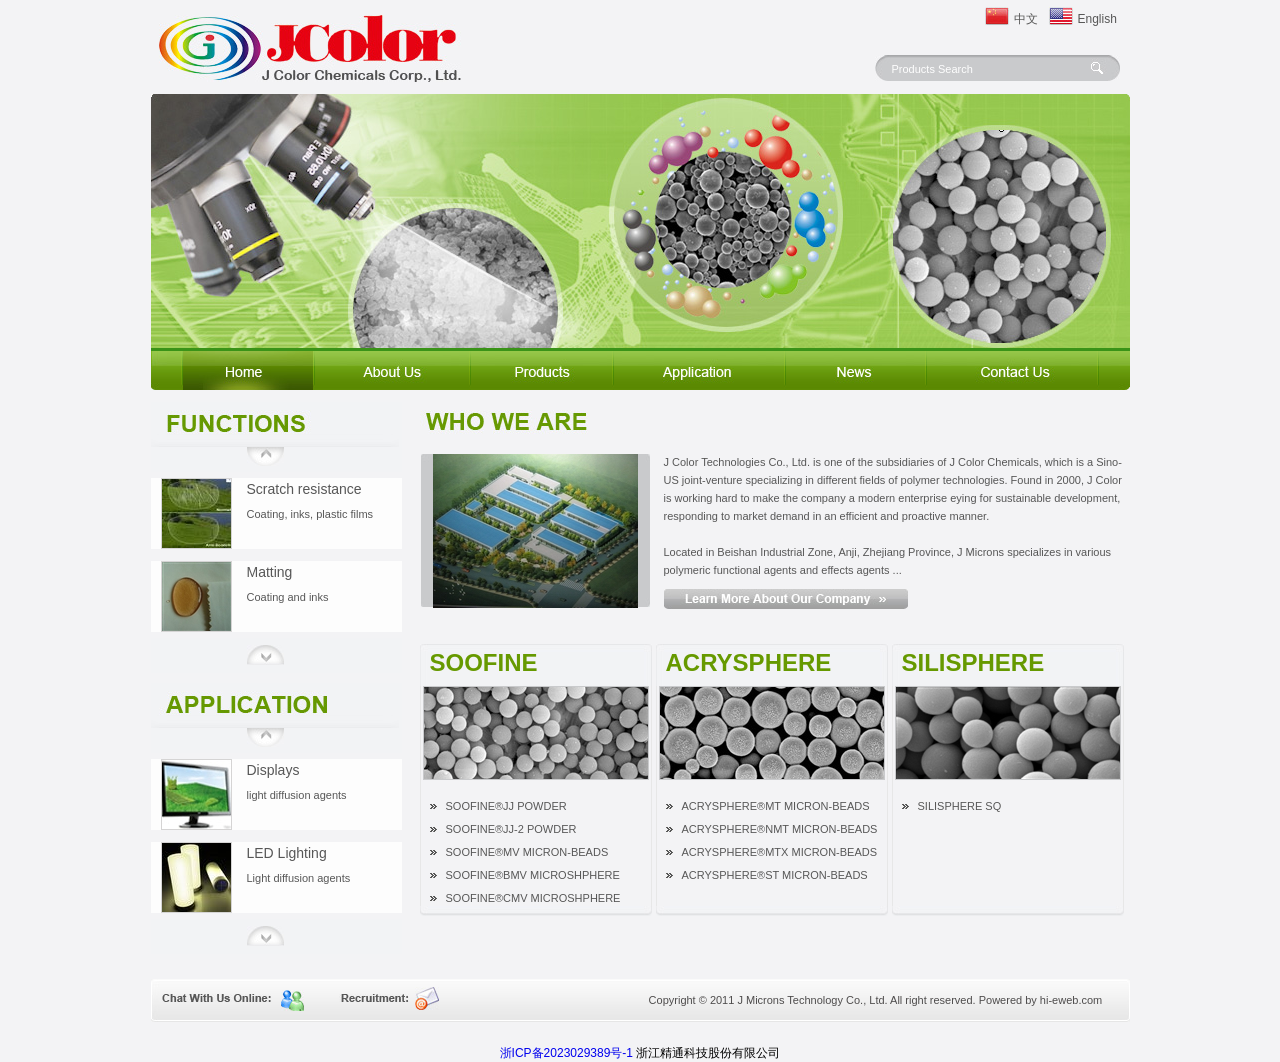  What do you see at coordinates (310, 514) in the screenshot?
I see `Coating, inks, plastic films` at bounding box center [310, 514].